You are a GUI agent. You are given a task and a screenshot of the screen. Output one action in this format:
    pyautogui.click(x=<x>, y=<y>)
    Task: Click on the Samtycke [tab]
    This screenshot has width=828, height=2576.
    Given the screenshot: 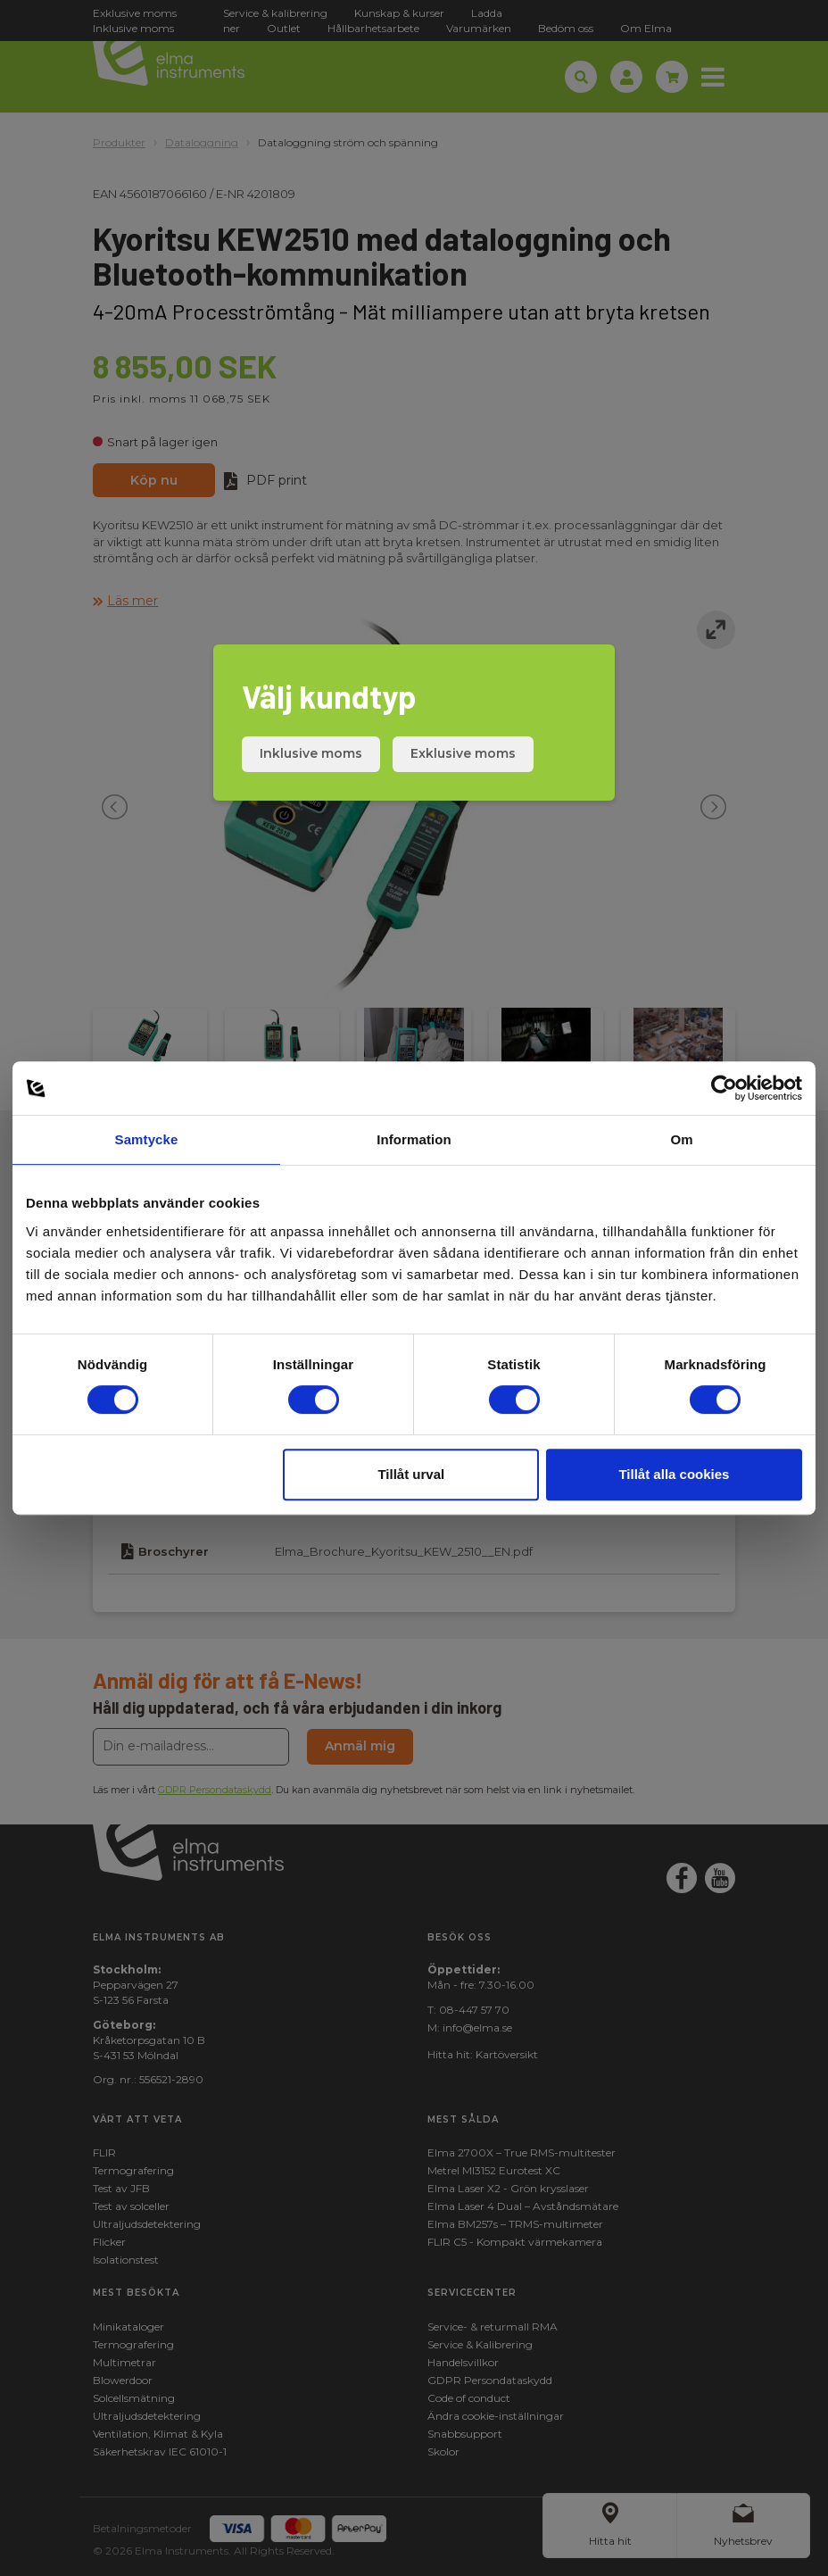 What is the action you would take?
    pyautogui.click(x=146, y=1139)
    